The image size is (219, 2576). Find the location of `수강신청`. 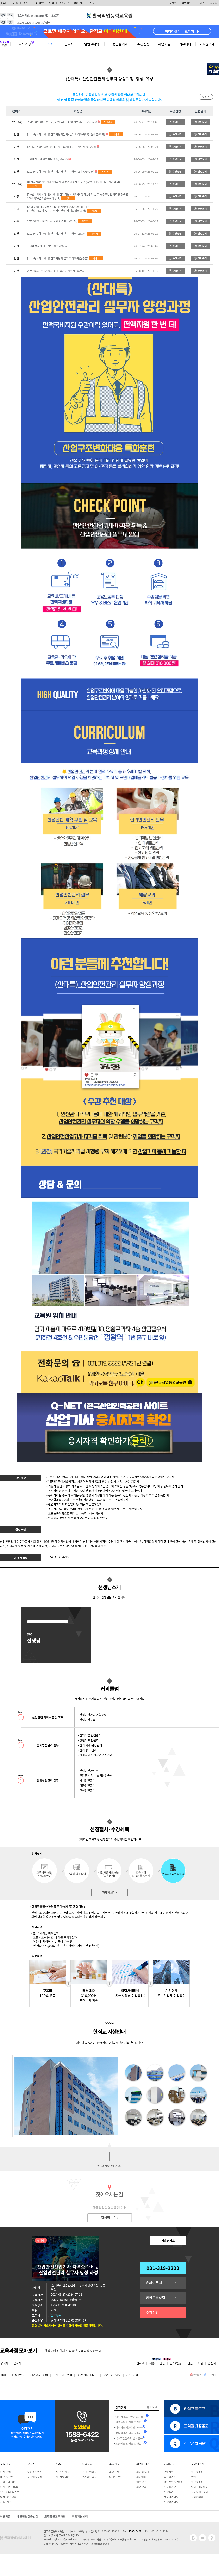

수강신청 is located at coordinates (143, 44).